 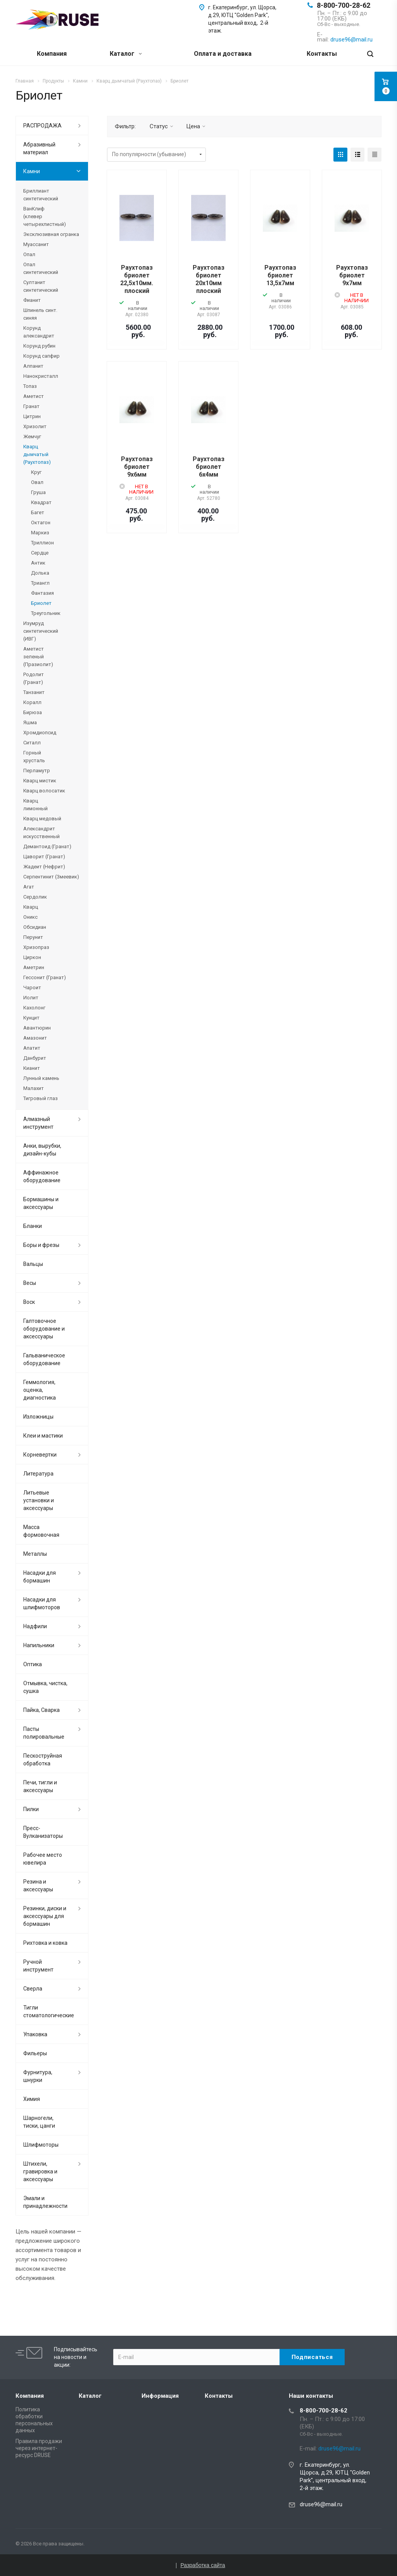 I want to click on Иолит, so click(x=30, y=997).